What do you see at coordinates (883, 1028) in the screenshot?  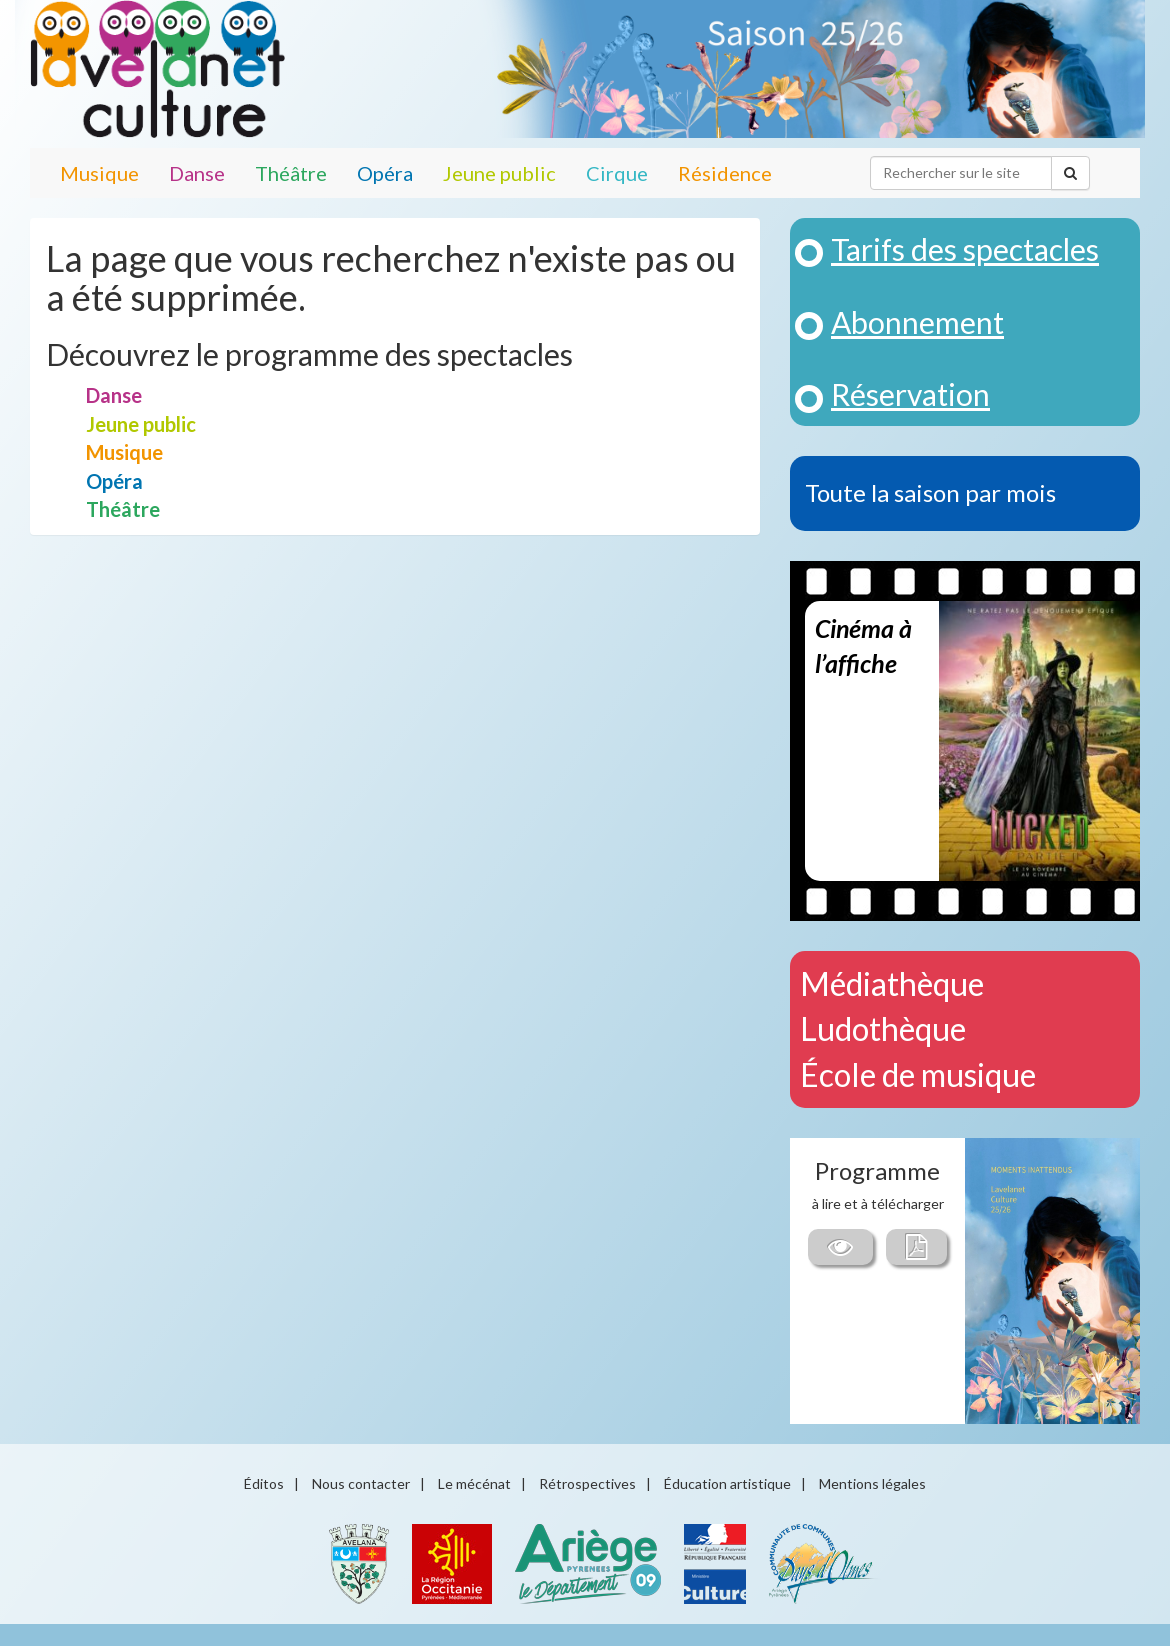 I see `Ludothèque` at bounding box center [883, 1028].